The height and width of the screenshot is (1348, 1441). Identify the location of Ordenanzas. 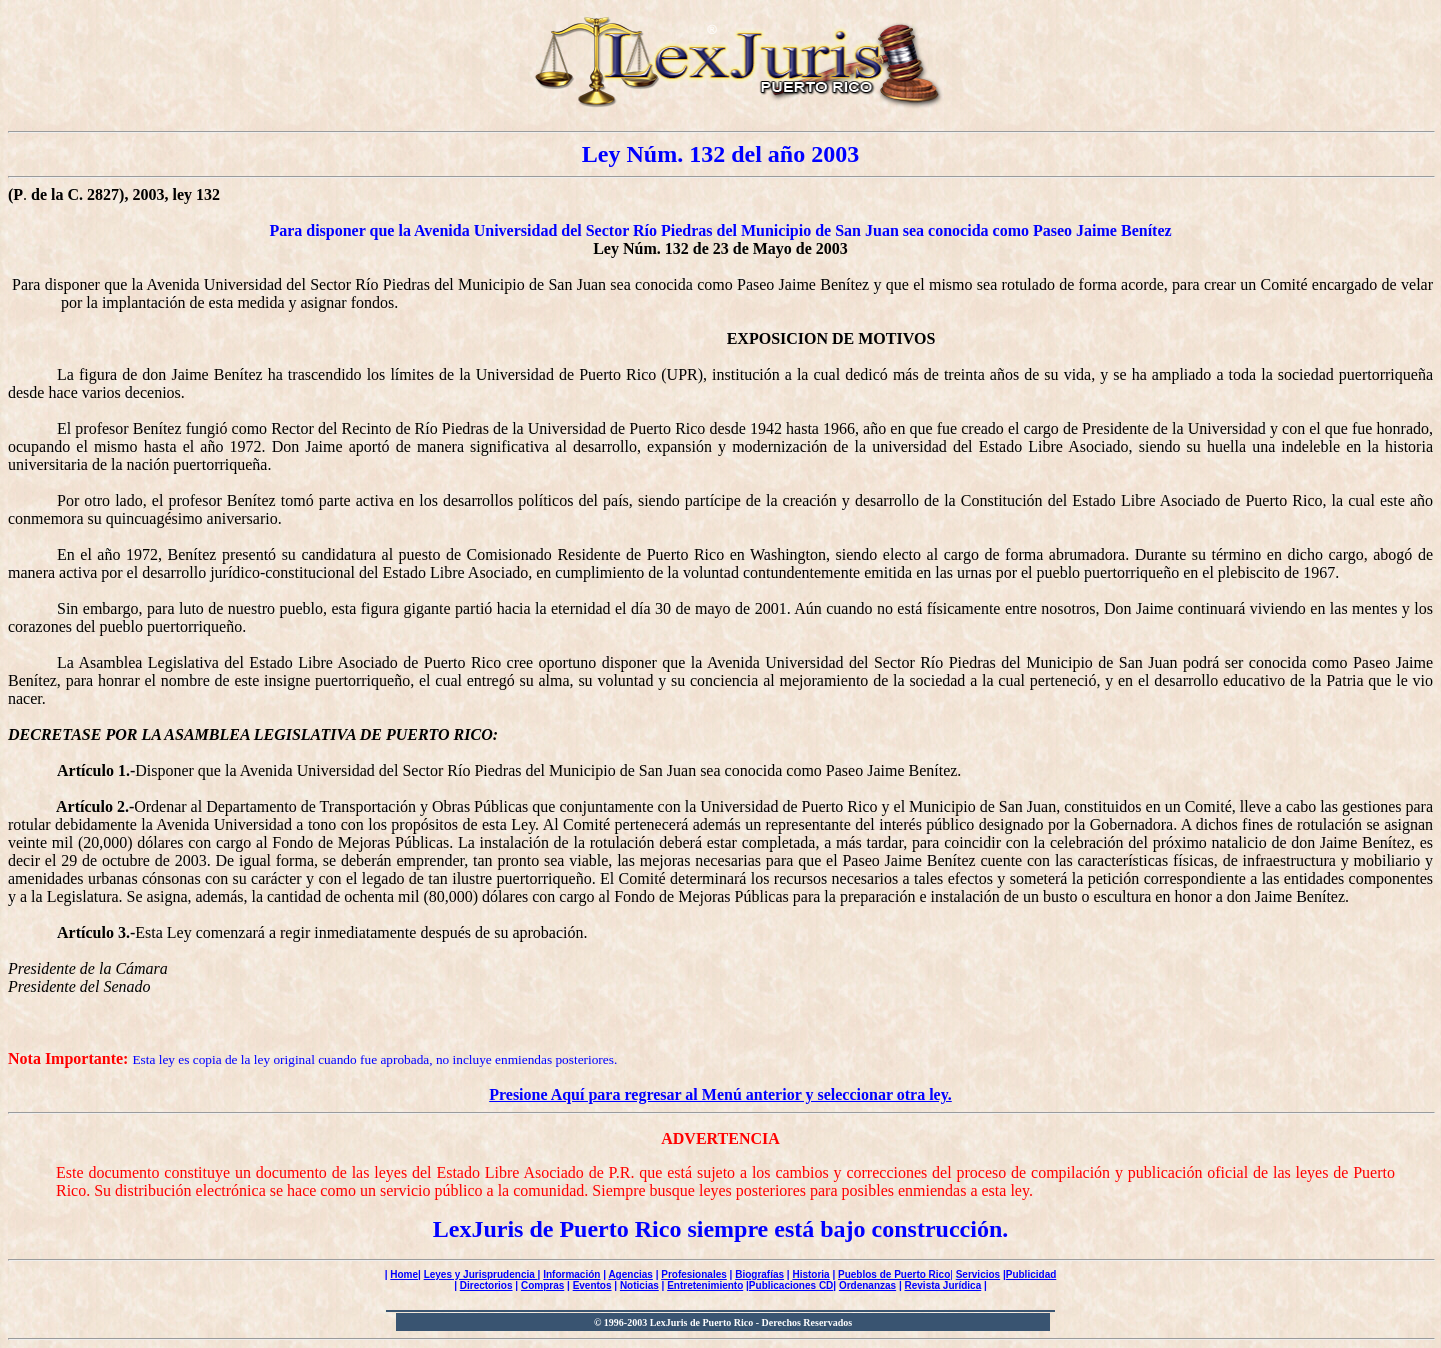
(867, 1285).